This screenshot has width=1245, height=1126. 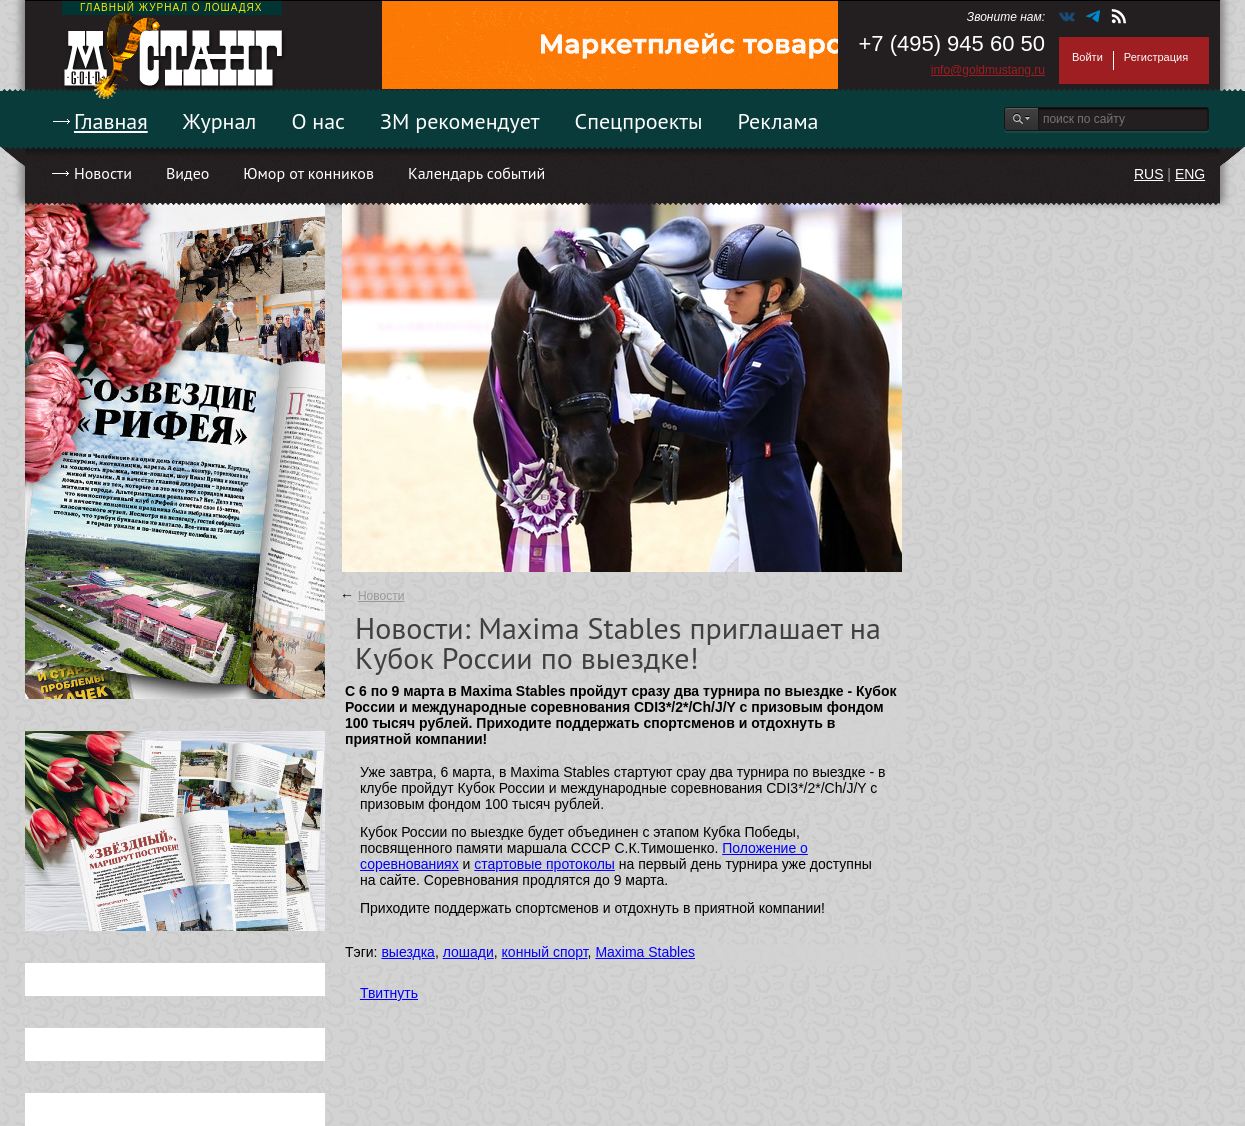 What do you see at coordinates (389, 993) in the screenshot?
I see `Твитнуть` at bounding box center [389, 993].